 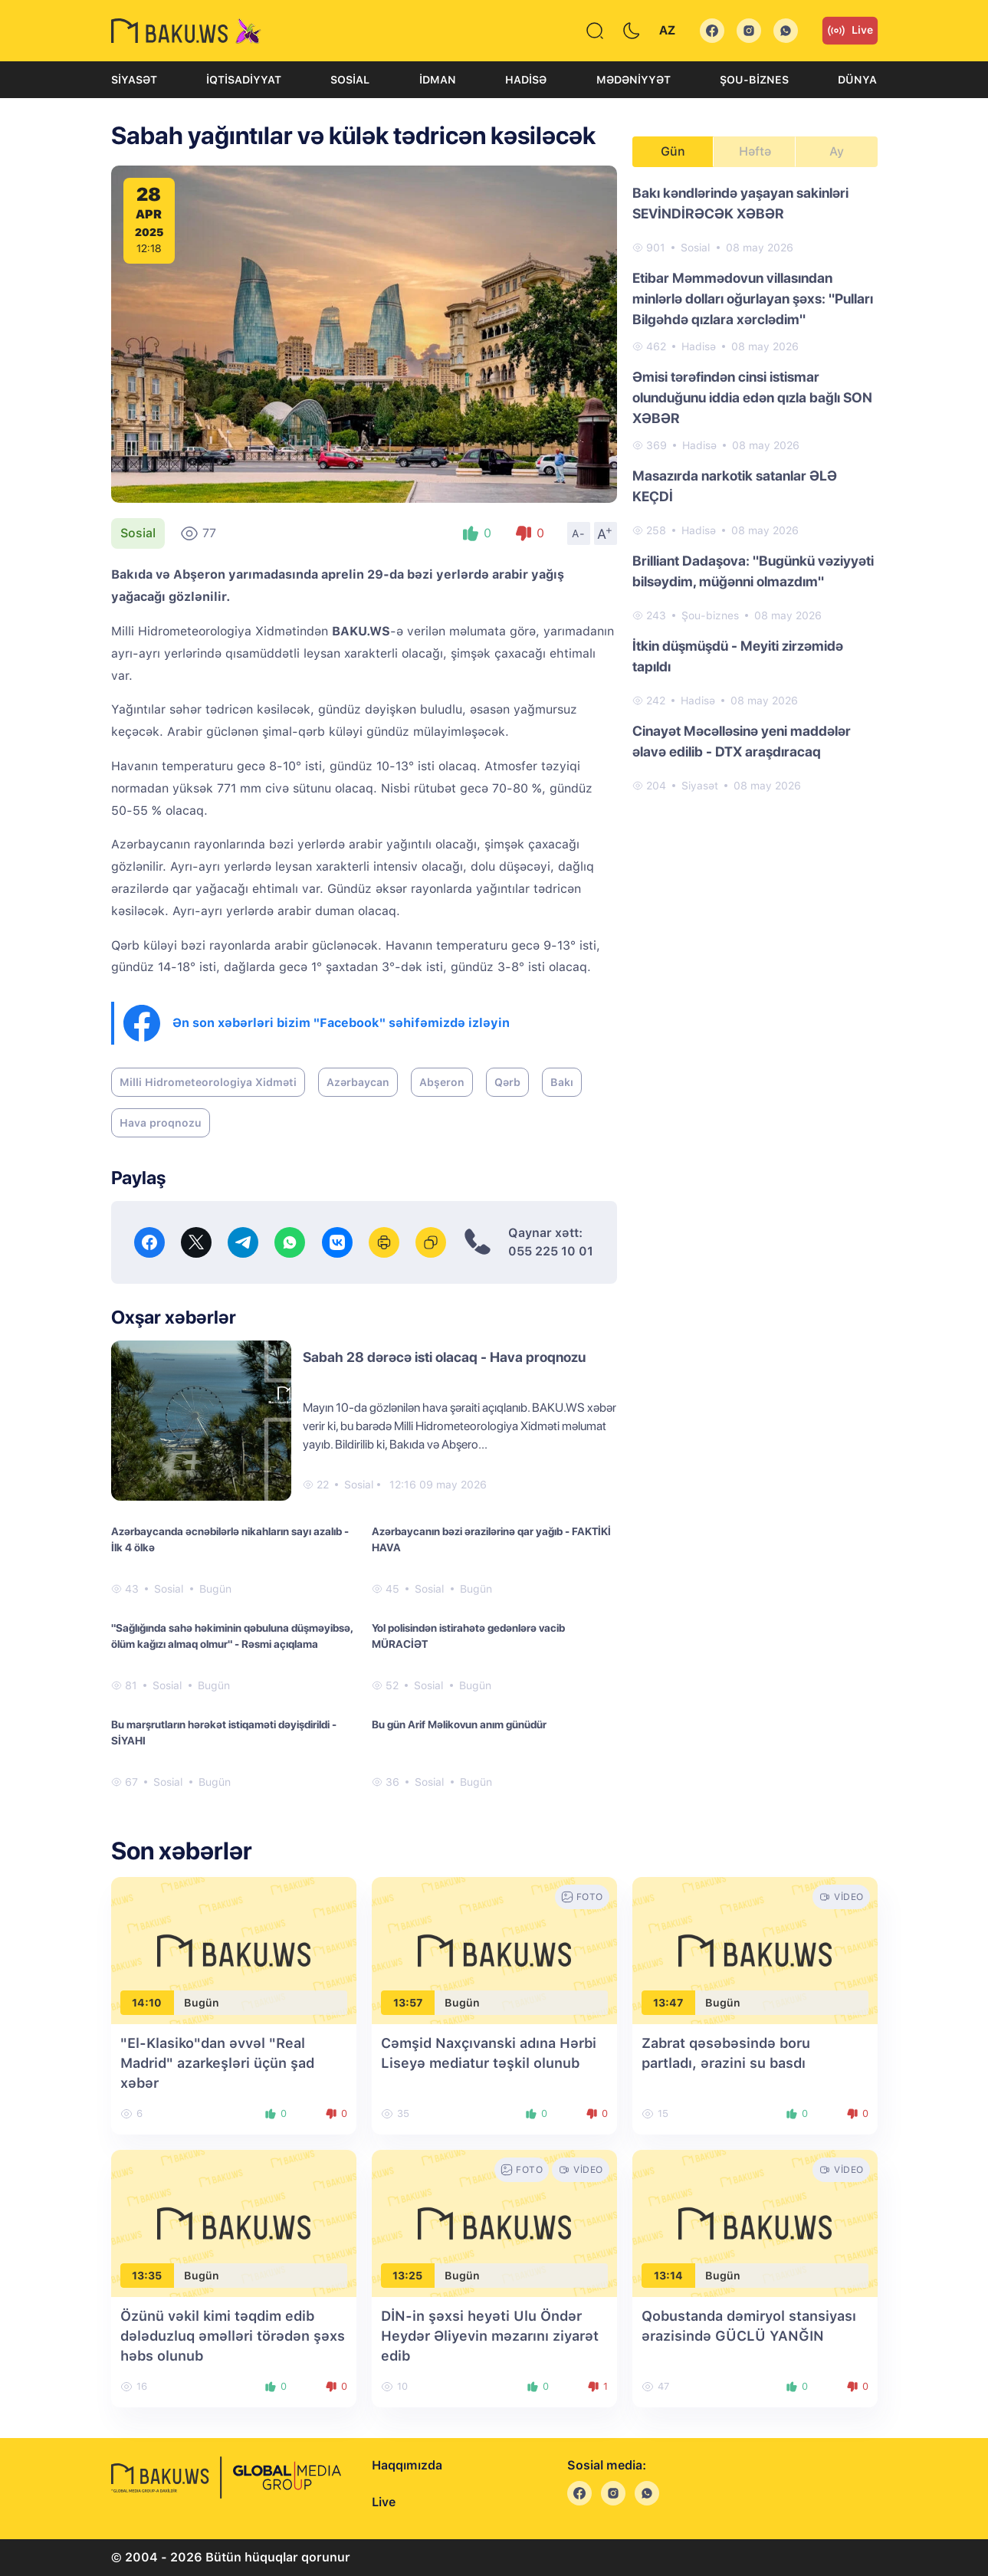 What do you see at coordinates (232, 1636) in the screenshot?
I see `"Sağlığında sahə həkiminin qəbuluna düşməyibsə, ölüm kağızı almaq olmur" - Rəsmi açıqlama` at bounding box center [232, 1636].